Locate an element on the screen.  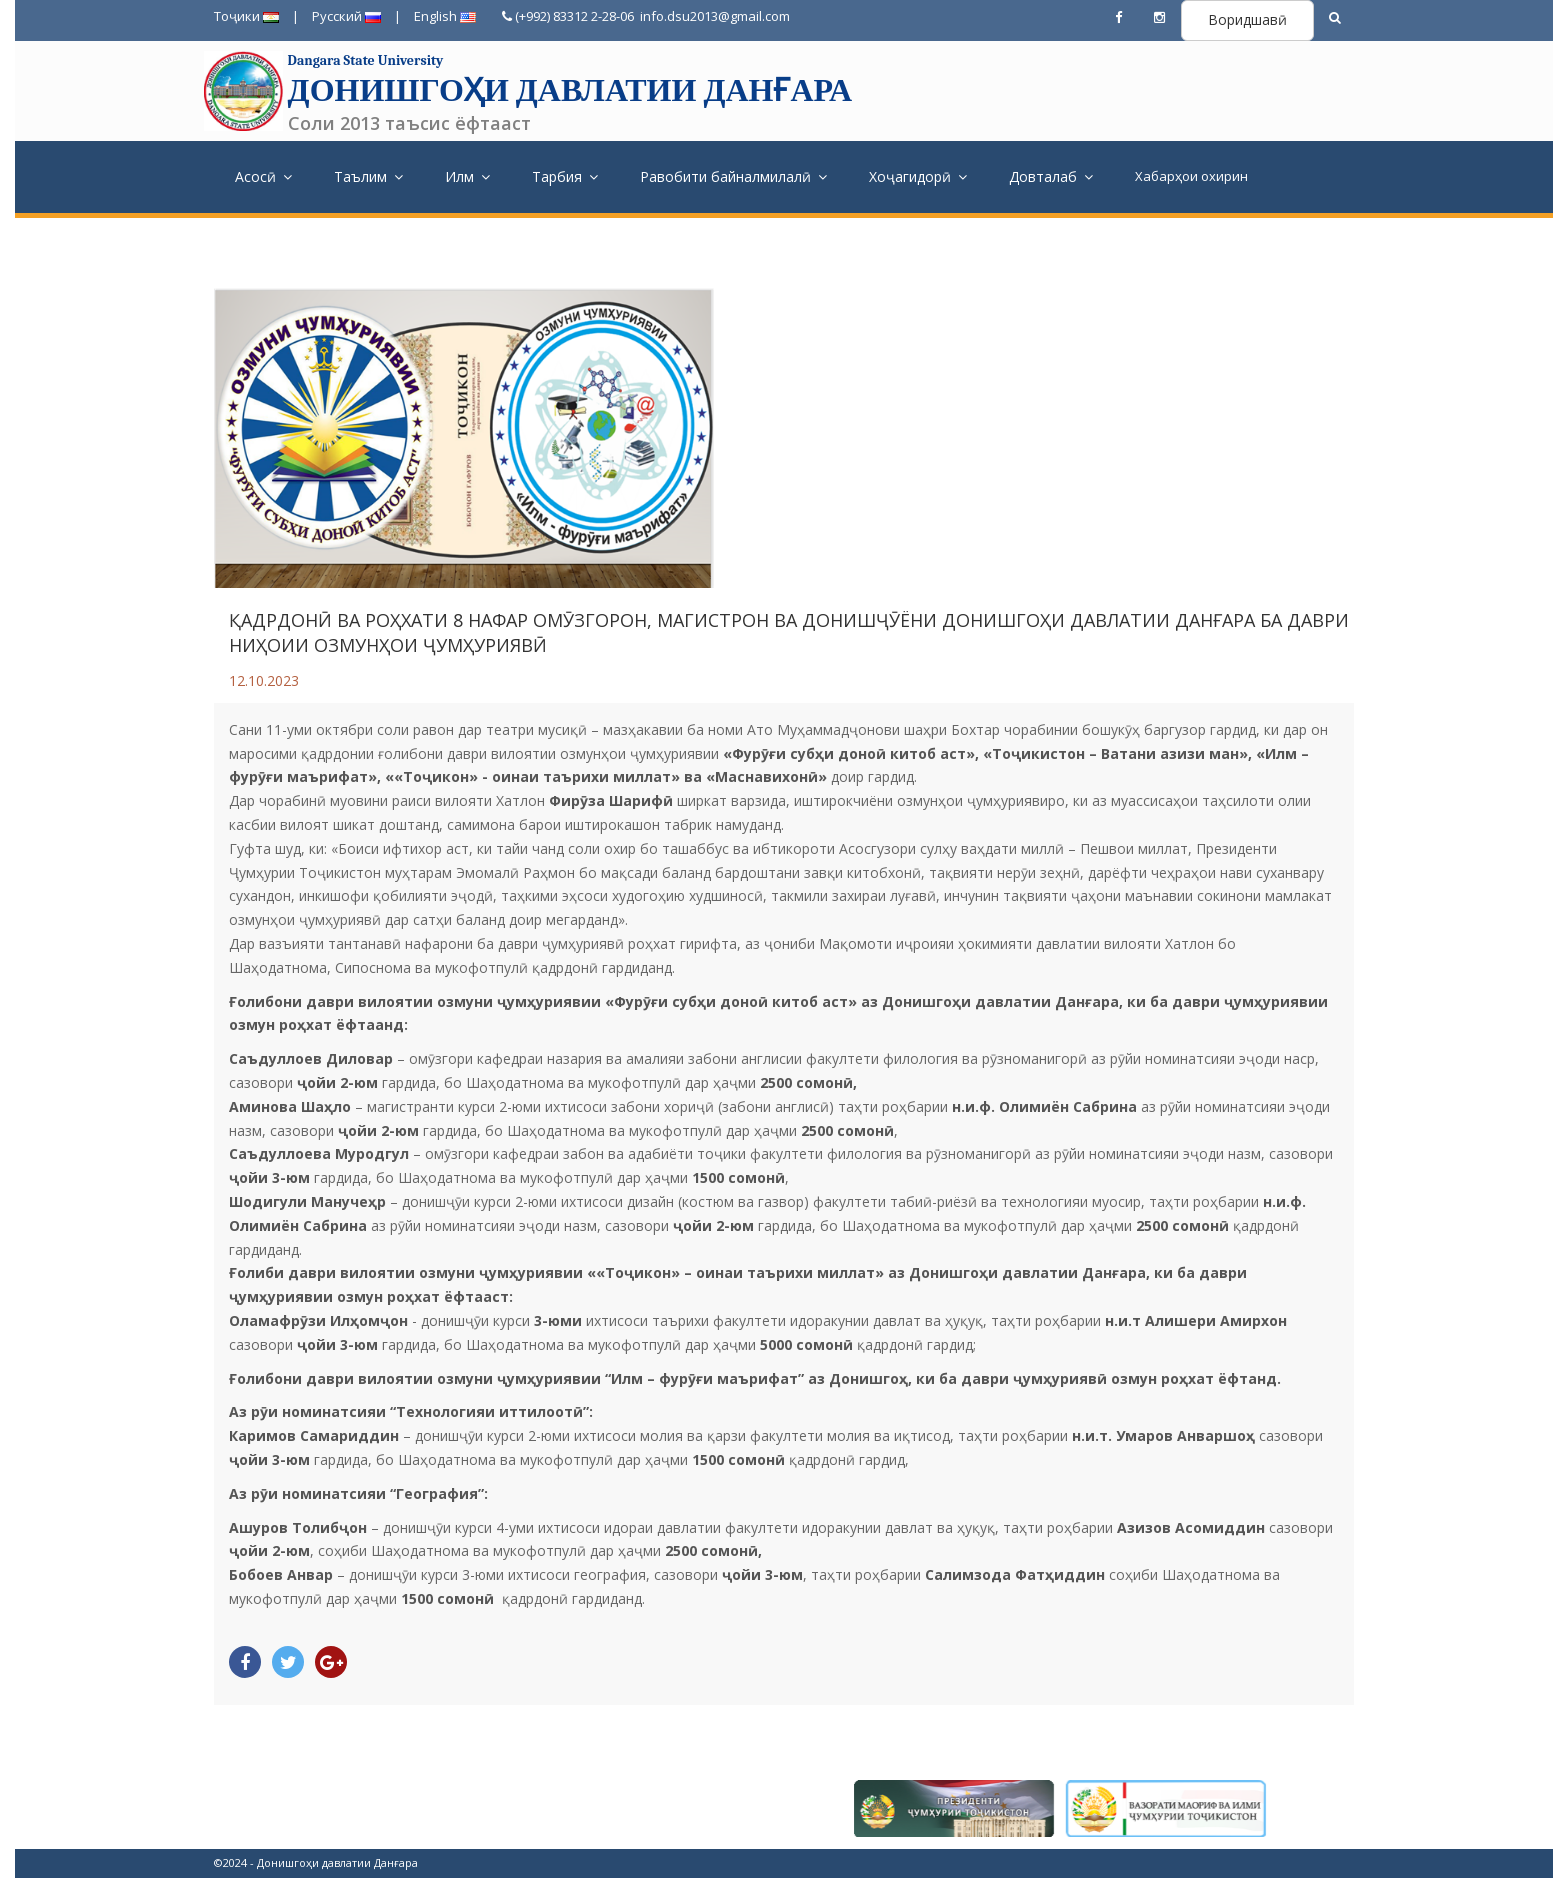
Илм is located at coordinates (467, 176).